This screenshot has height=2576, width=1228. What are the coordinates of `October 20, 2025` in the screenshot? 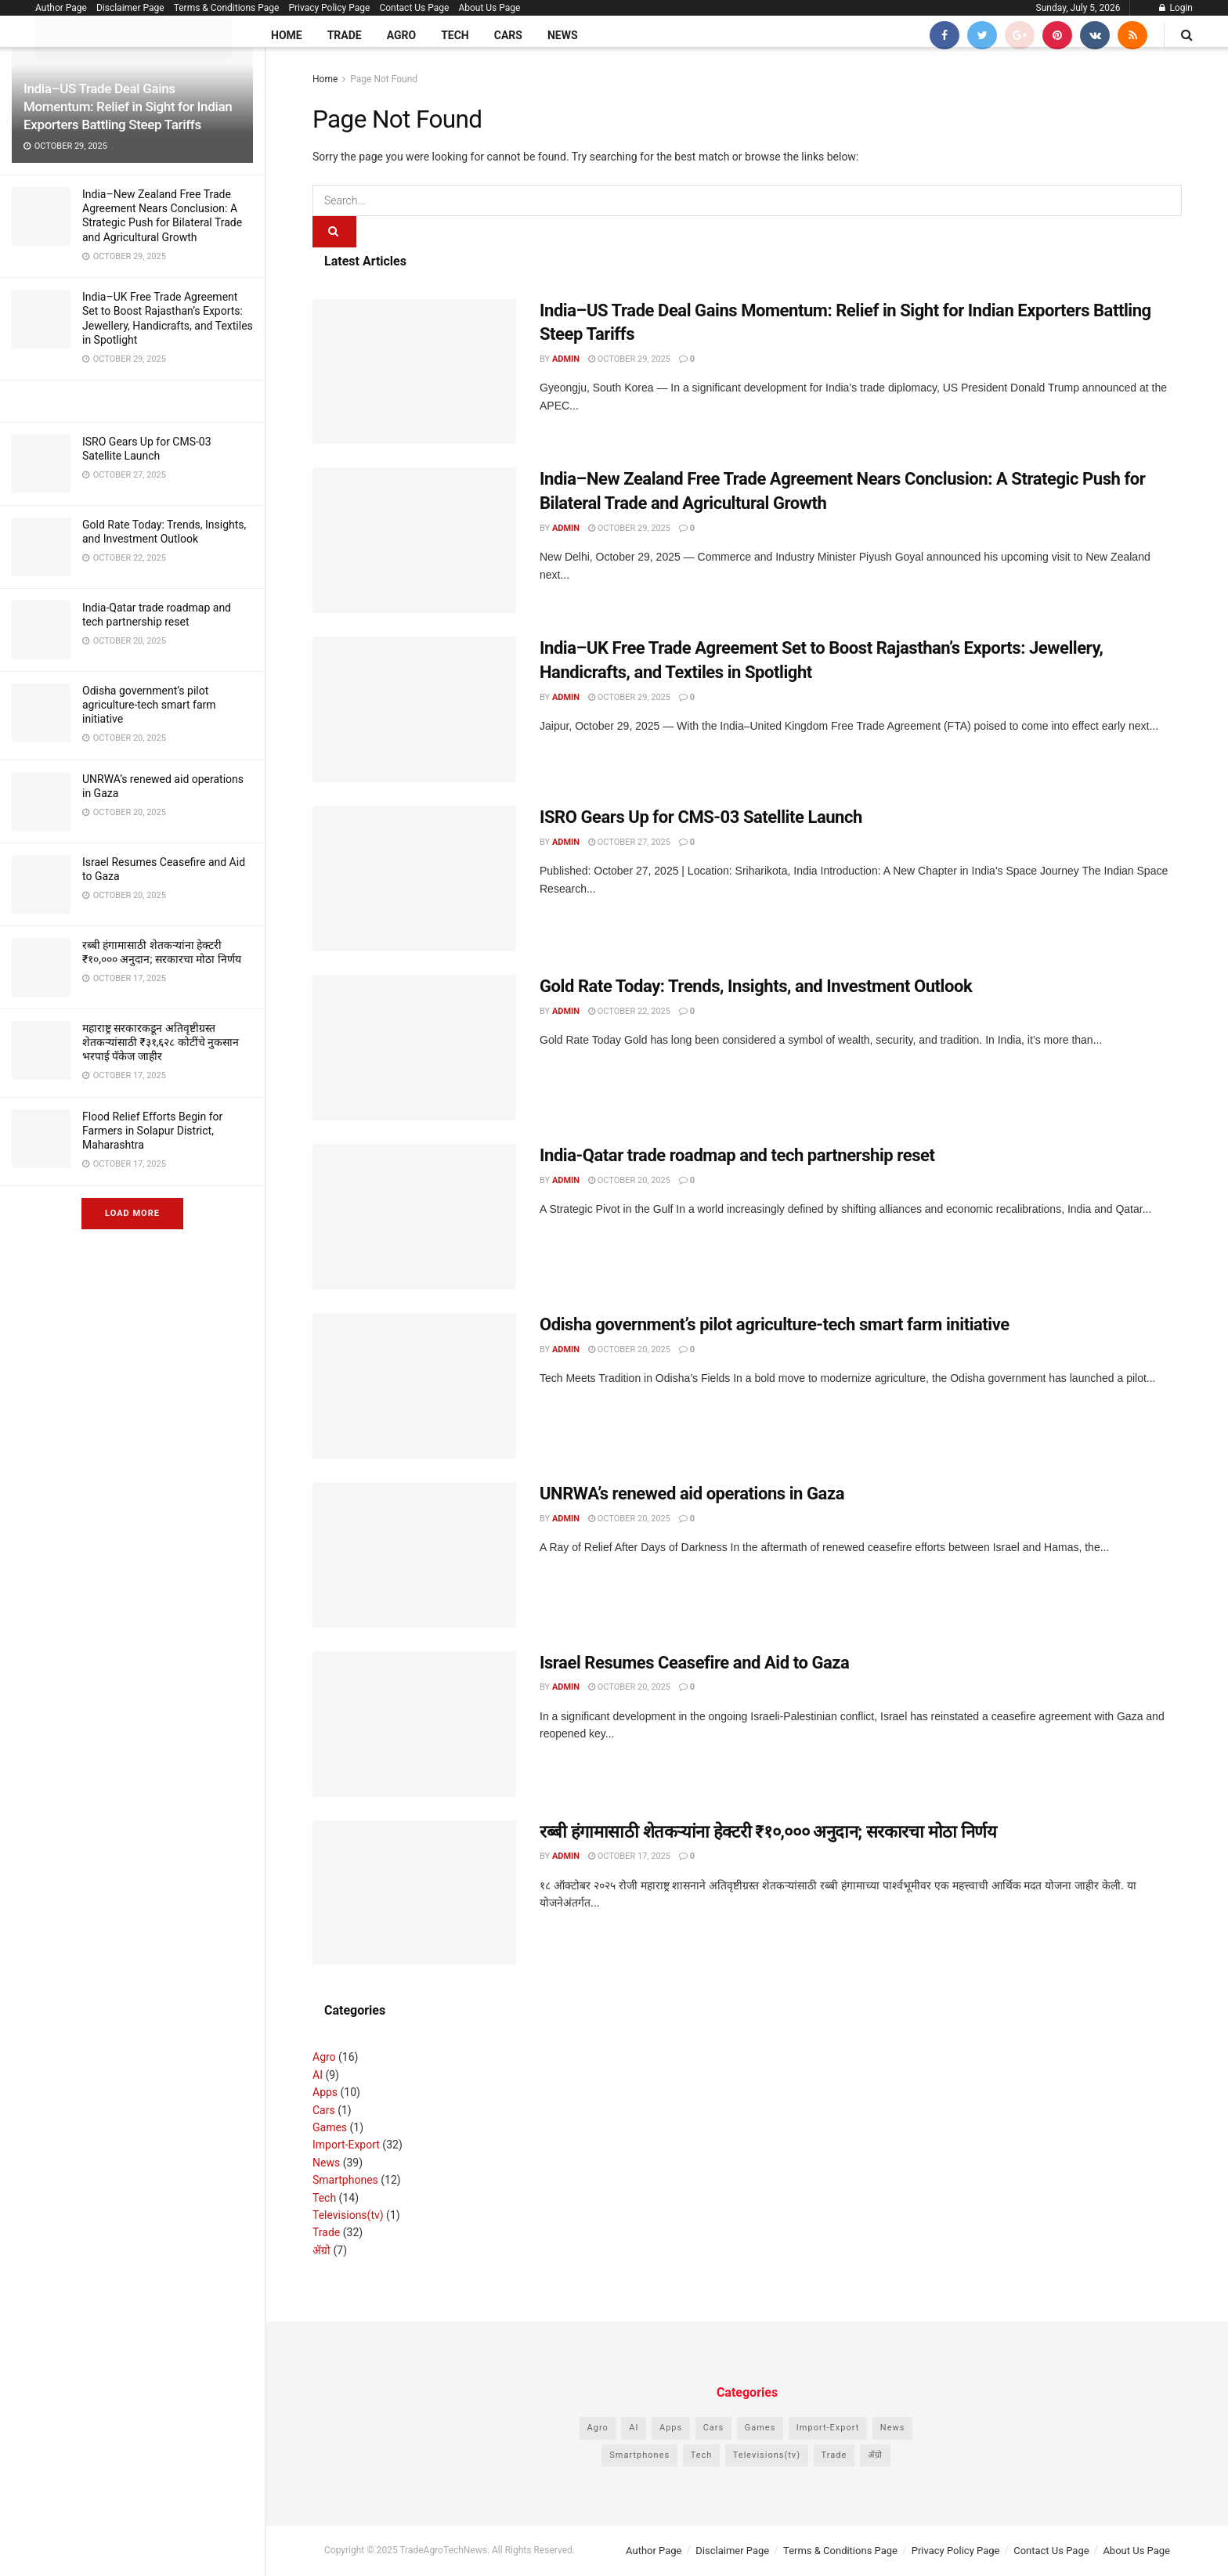 It's located at (629, 1180).